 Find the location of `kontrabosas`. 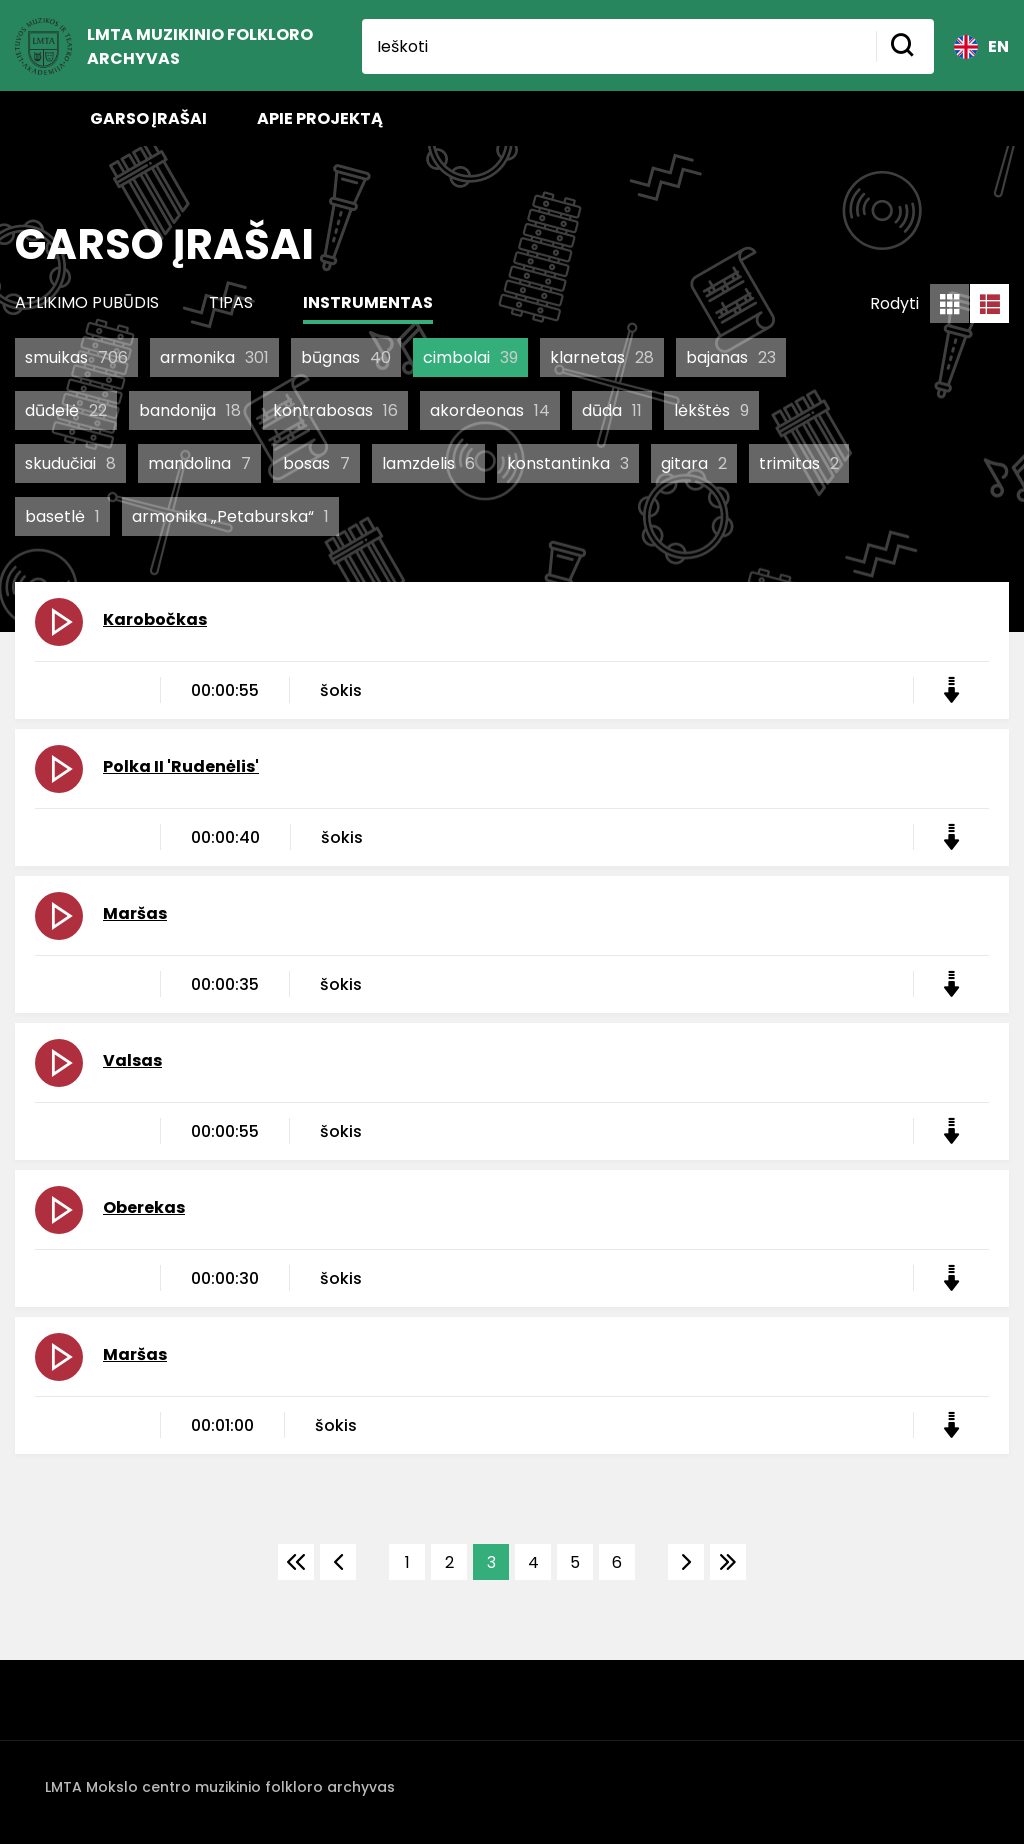

kontrabosas is located at coordinates (335, 410).